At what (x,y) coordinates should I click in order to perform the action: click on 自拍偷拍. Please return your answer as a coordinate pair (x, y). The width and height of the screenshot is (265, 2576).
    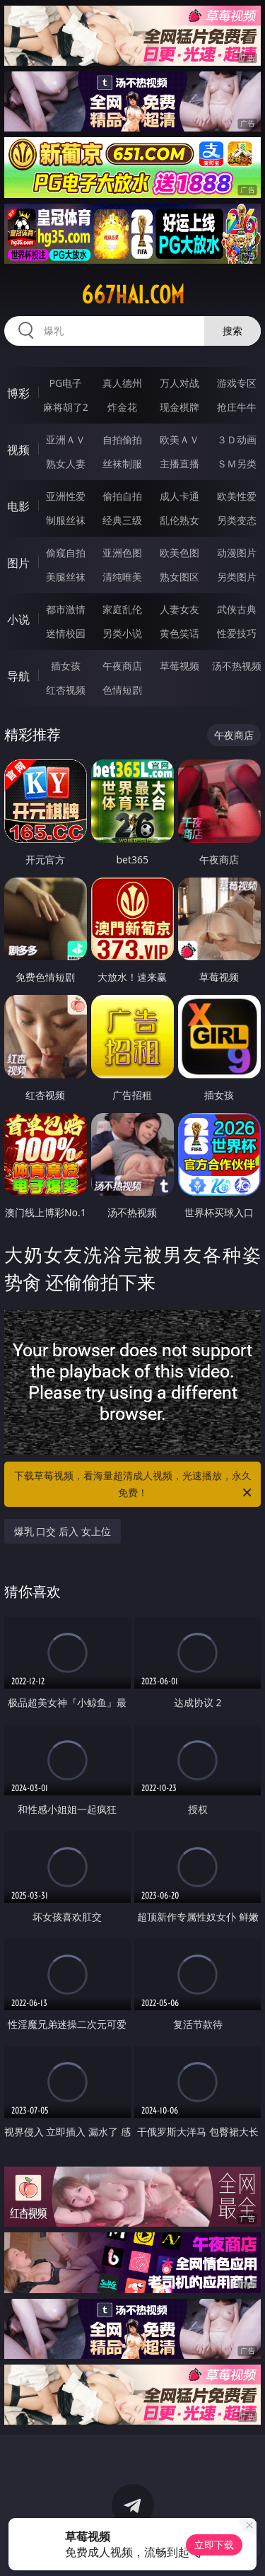
    Looking at the image, I should click on (122, 439).